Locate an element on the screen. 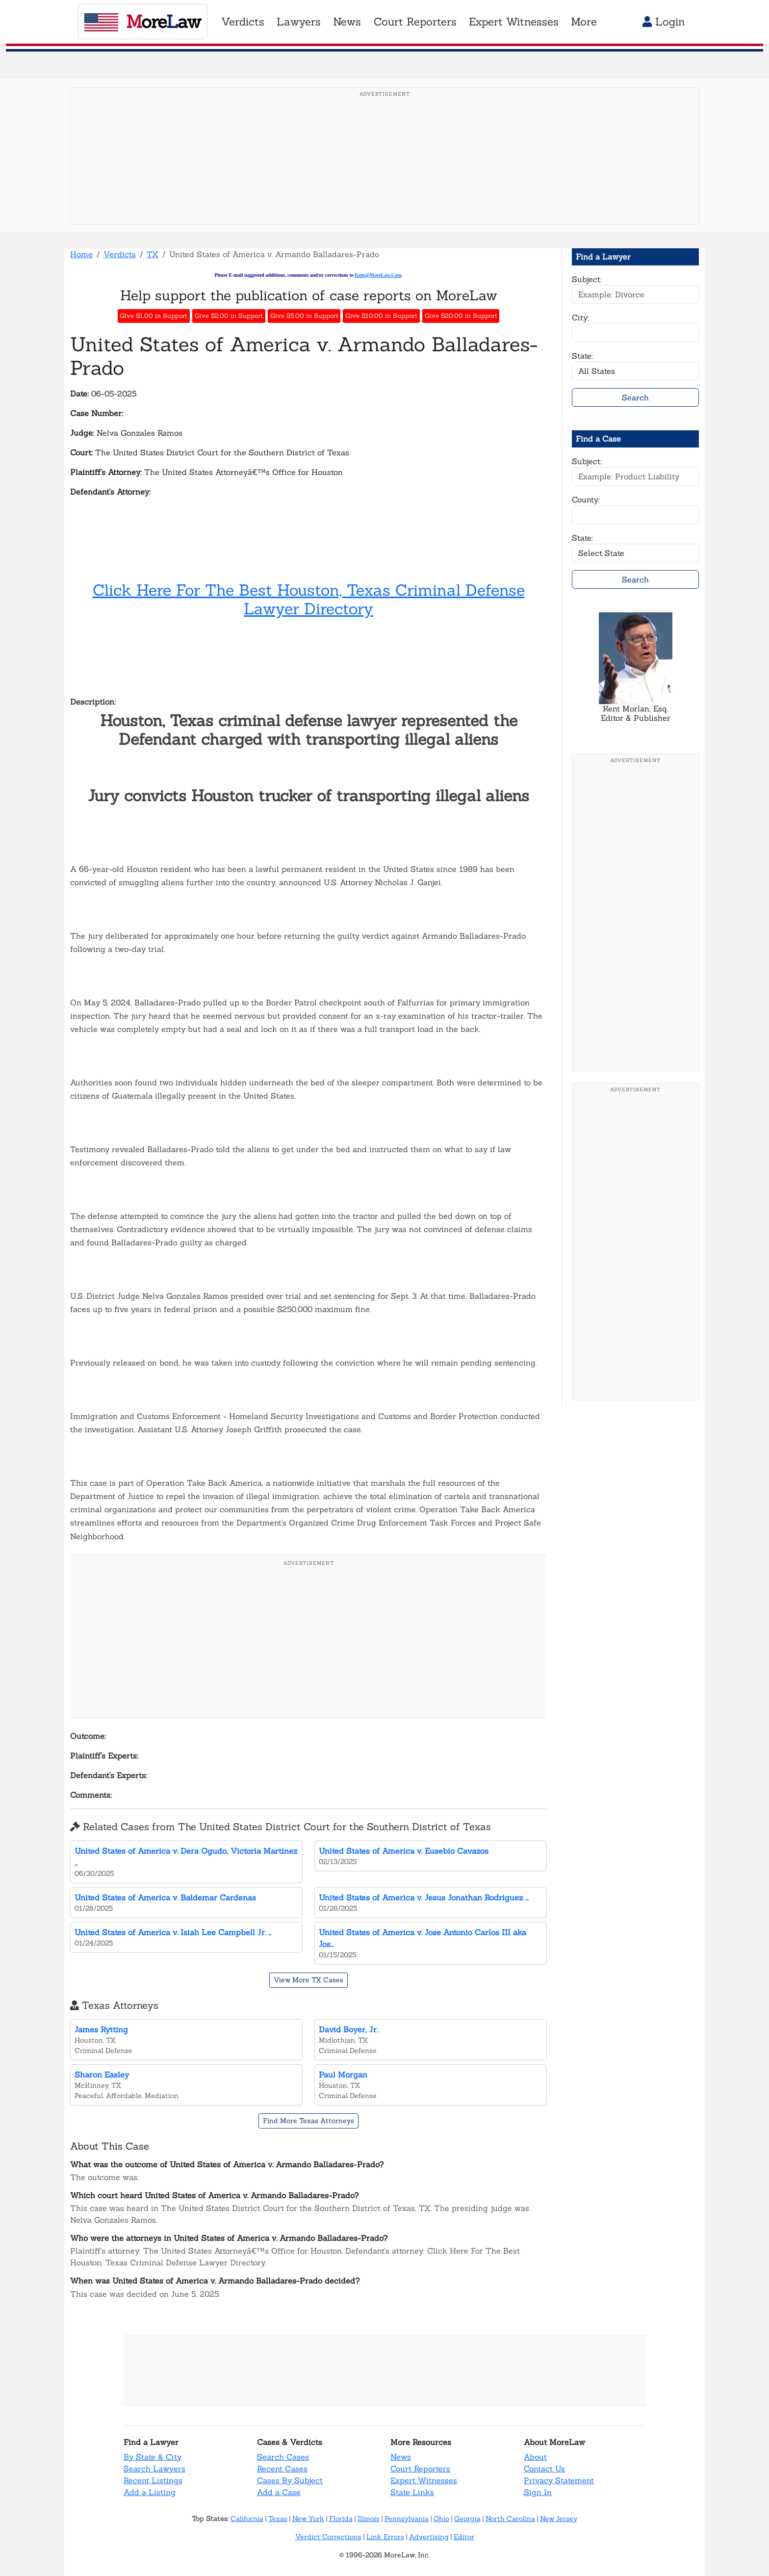 Image resolution: width=769 pixels, height=2576 pixels. Contact Us is located at coordinates (544, 2468).